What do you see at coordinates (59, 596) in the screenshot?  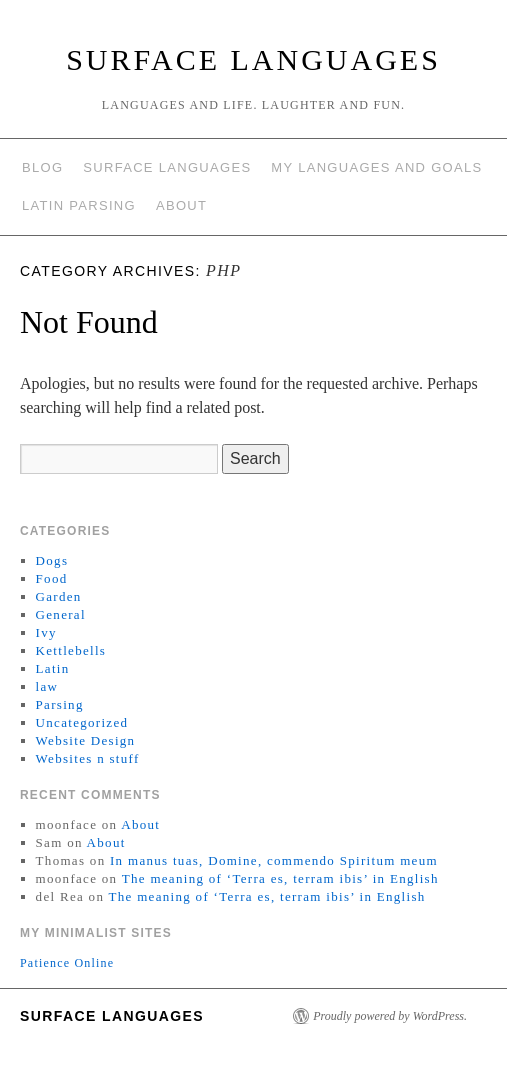 I see `Garden` at bounding box center [59, 596].